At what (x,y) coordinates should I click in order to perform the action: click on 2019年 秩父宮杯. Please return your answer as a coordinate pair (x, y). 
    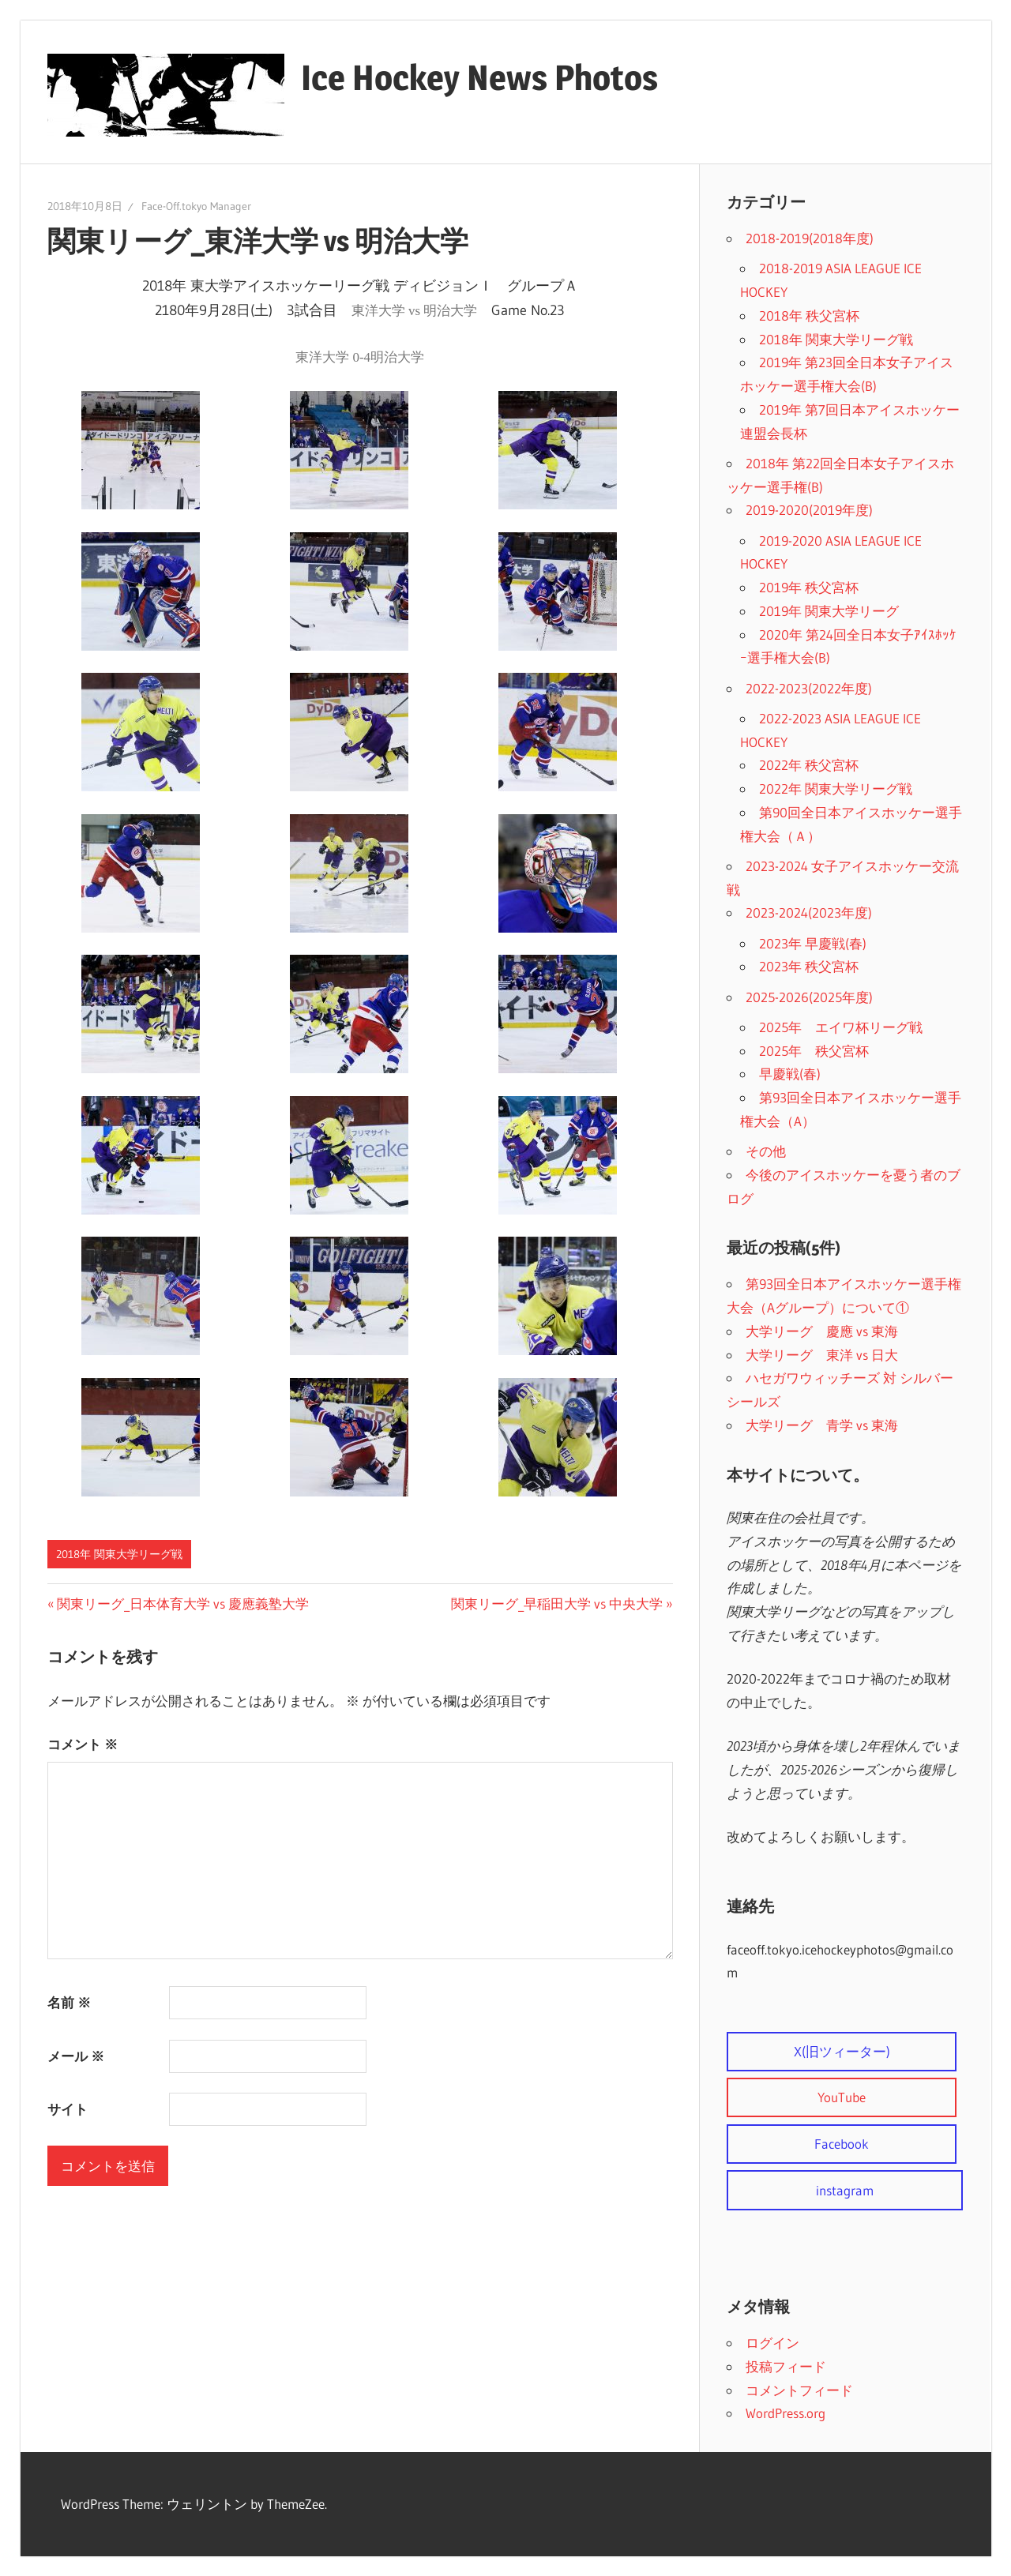
    Looking at the image, I should click on (809, 587).